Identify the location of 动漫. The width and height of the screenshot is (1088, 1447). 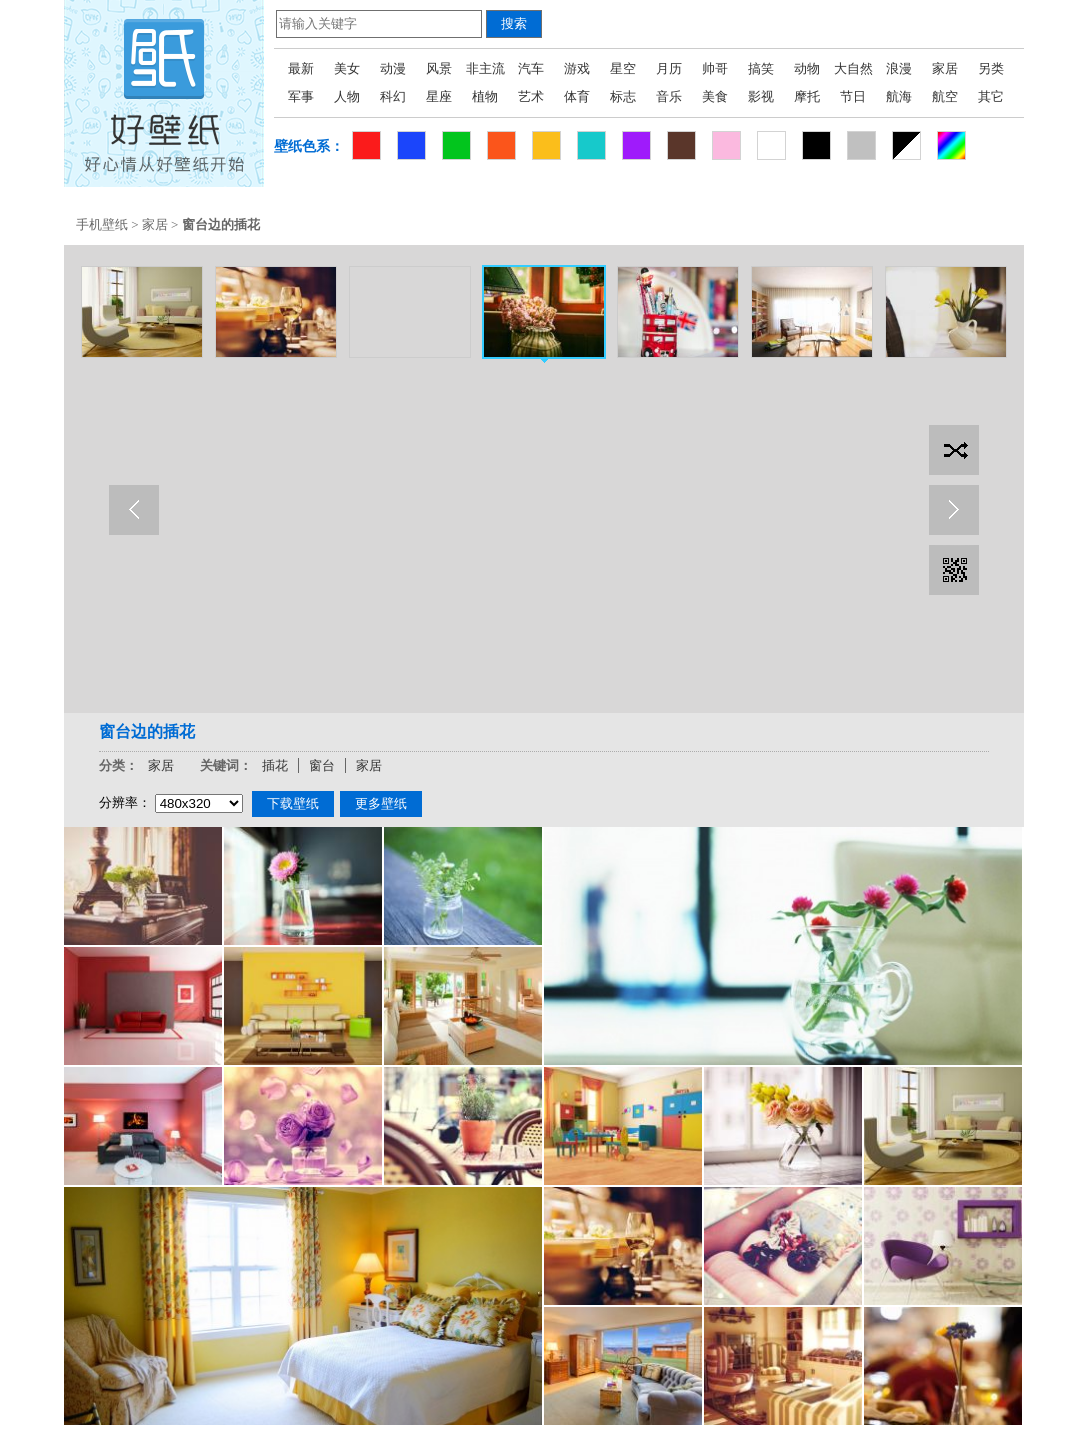
(393, 68).